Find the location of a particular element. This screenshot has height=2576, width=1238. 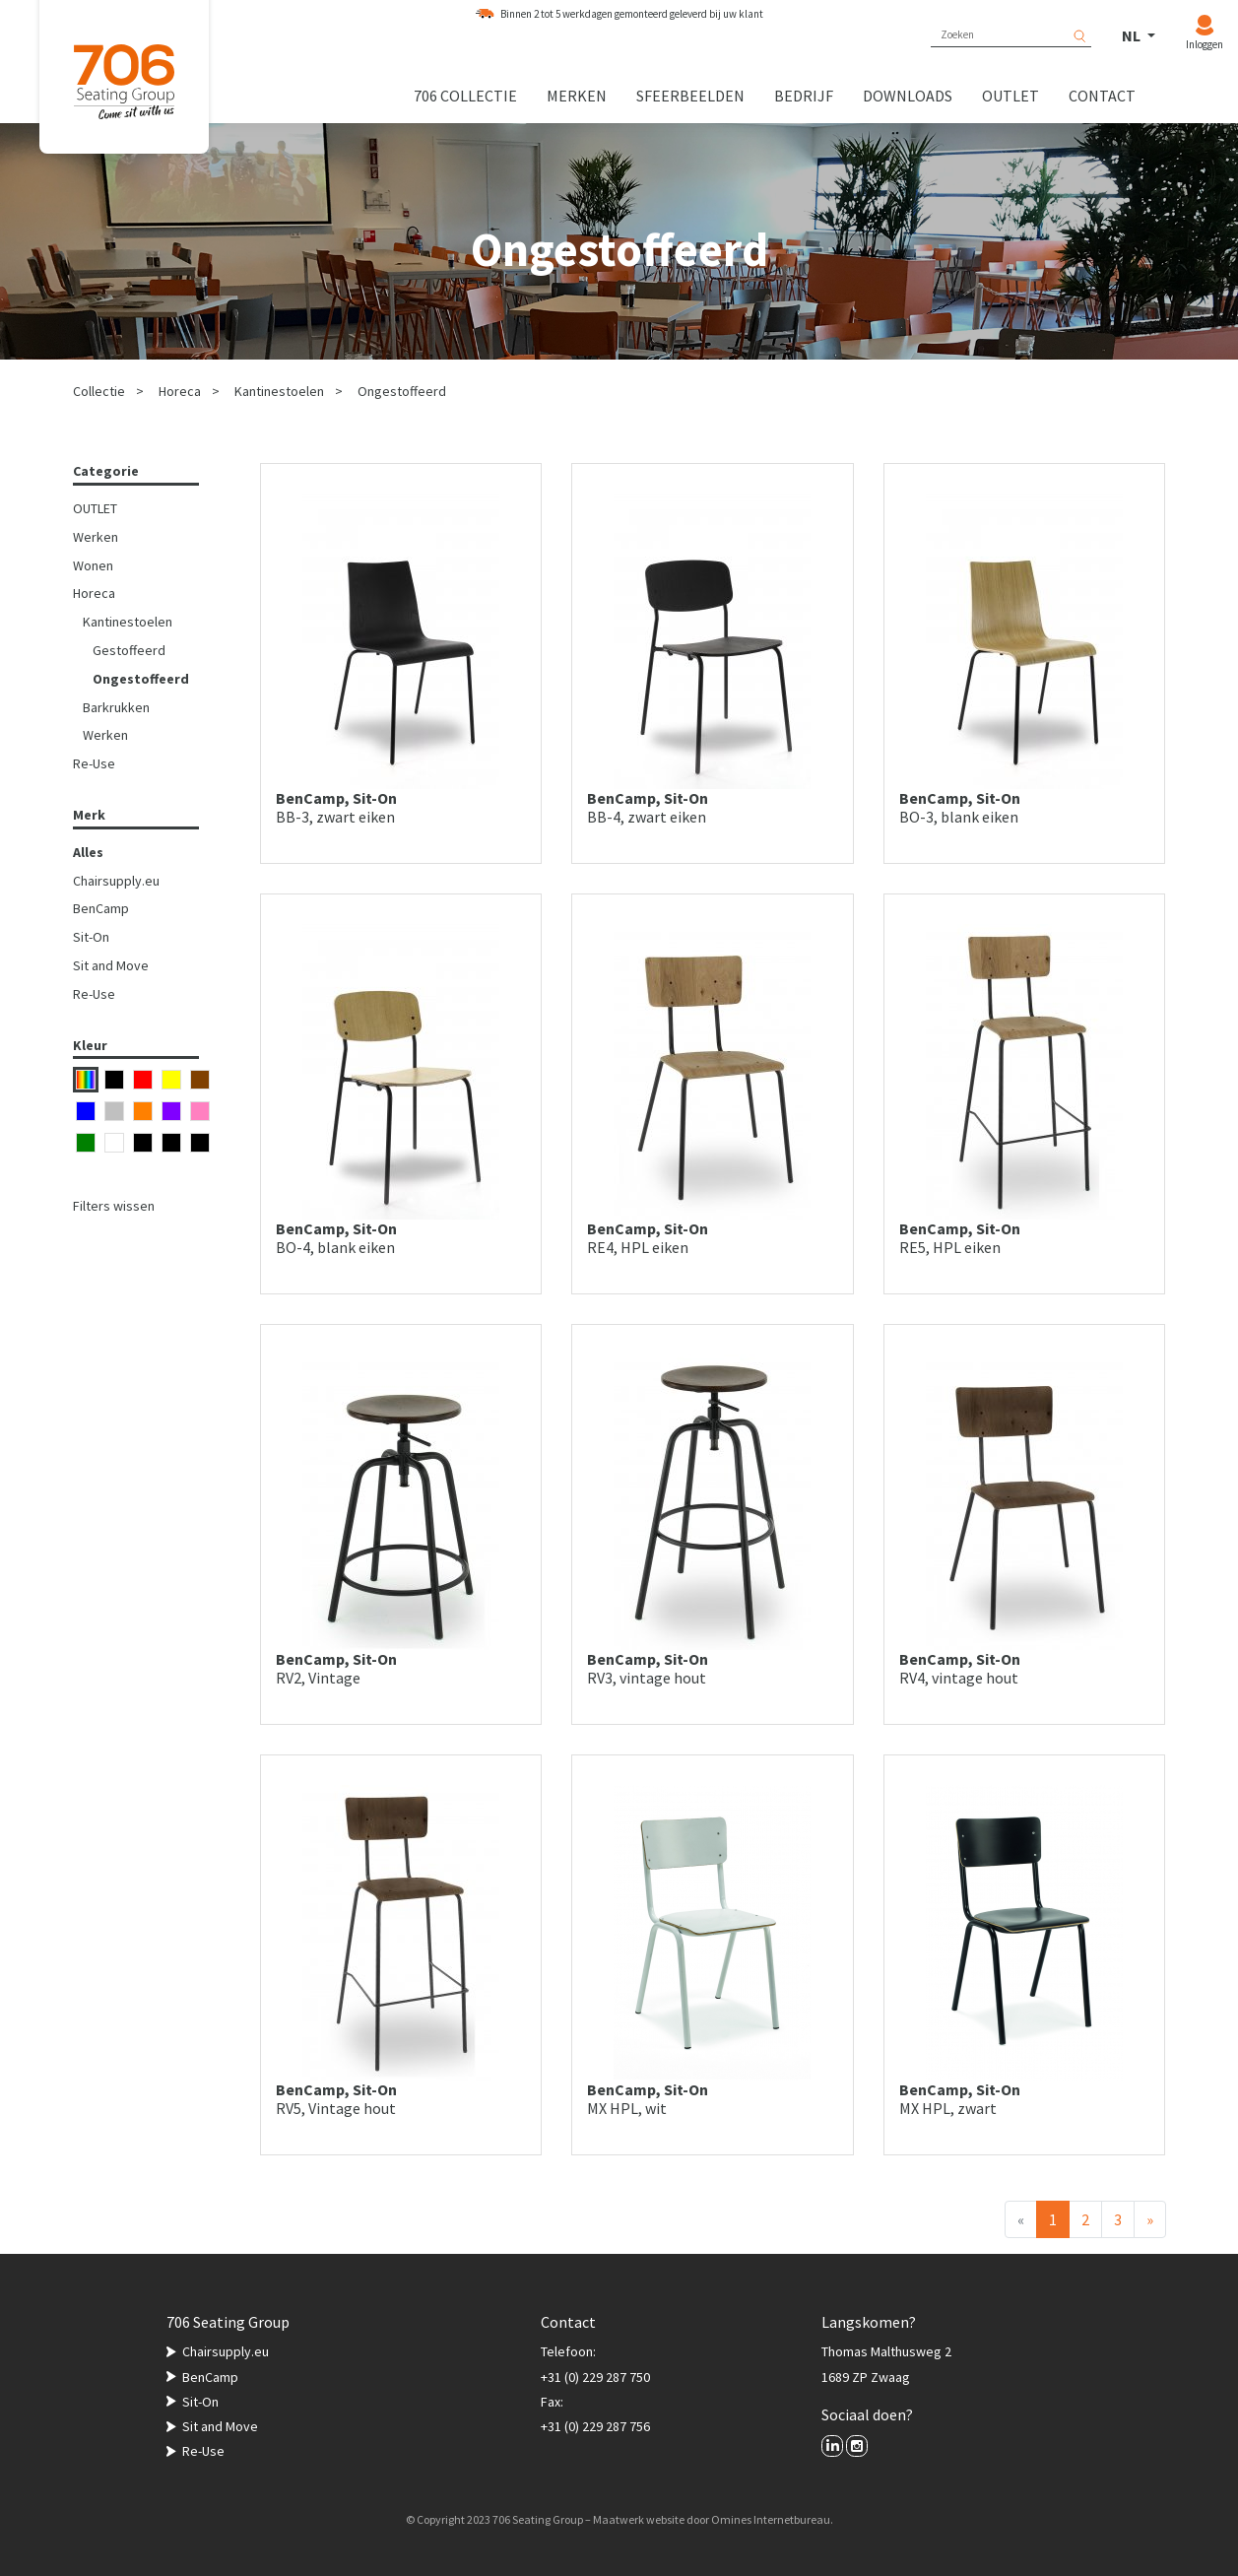

OUTLET is located at coordinates (95, 508).